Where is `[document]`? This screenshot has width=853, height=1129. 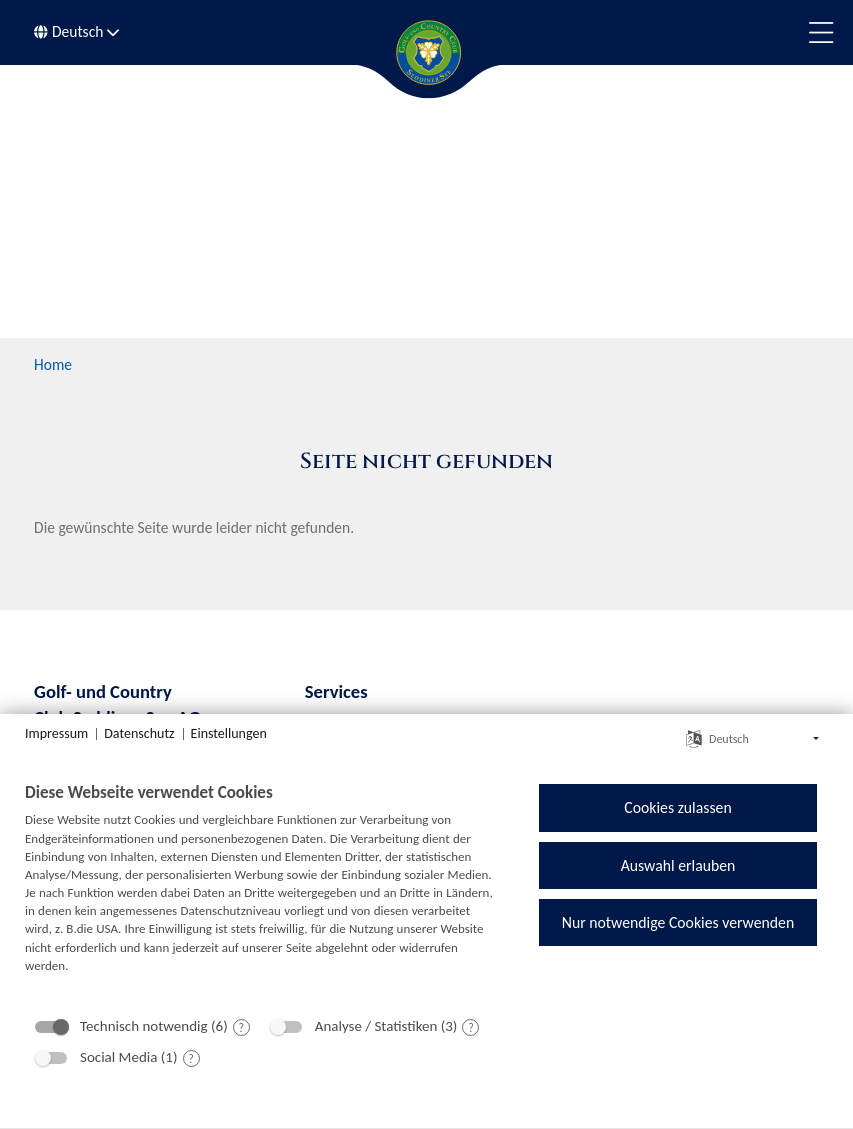
[document] is located at coordinates (261, 892).